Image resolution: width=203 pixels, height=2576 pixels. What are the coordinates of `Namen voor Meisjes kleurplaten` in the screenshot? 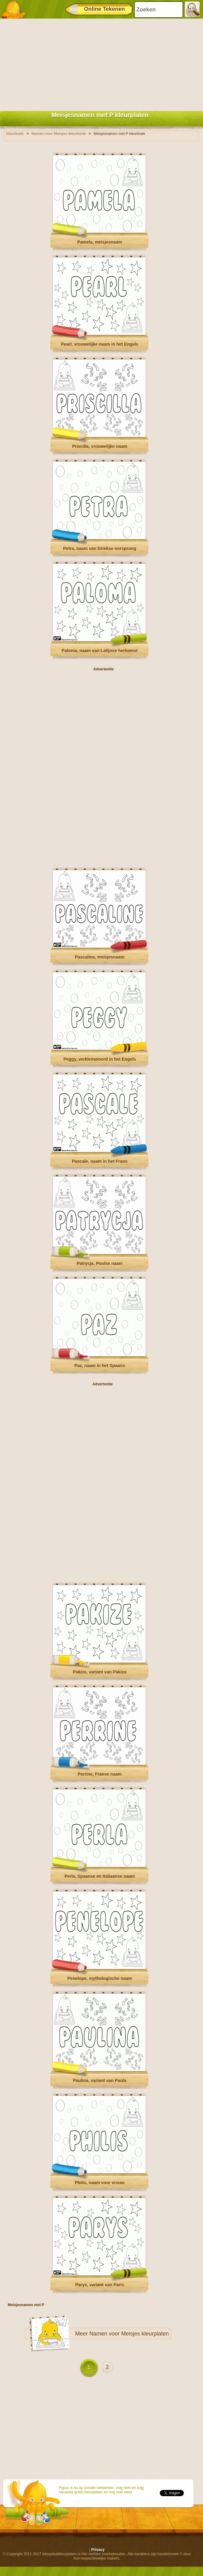 It's located at (129, 2334).